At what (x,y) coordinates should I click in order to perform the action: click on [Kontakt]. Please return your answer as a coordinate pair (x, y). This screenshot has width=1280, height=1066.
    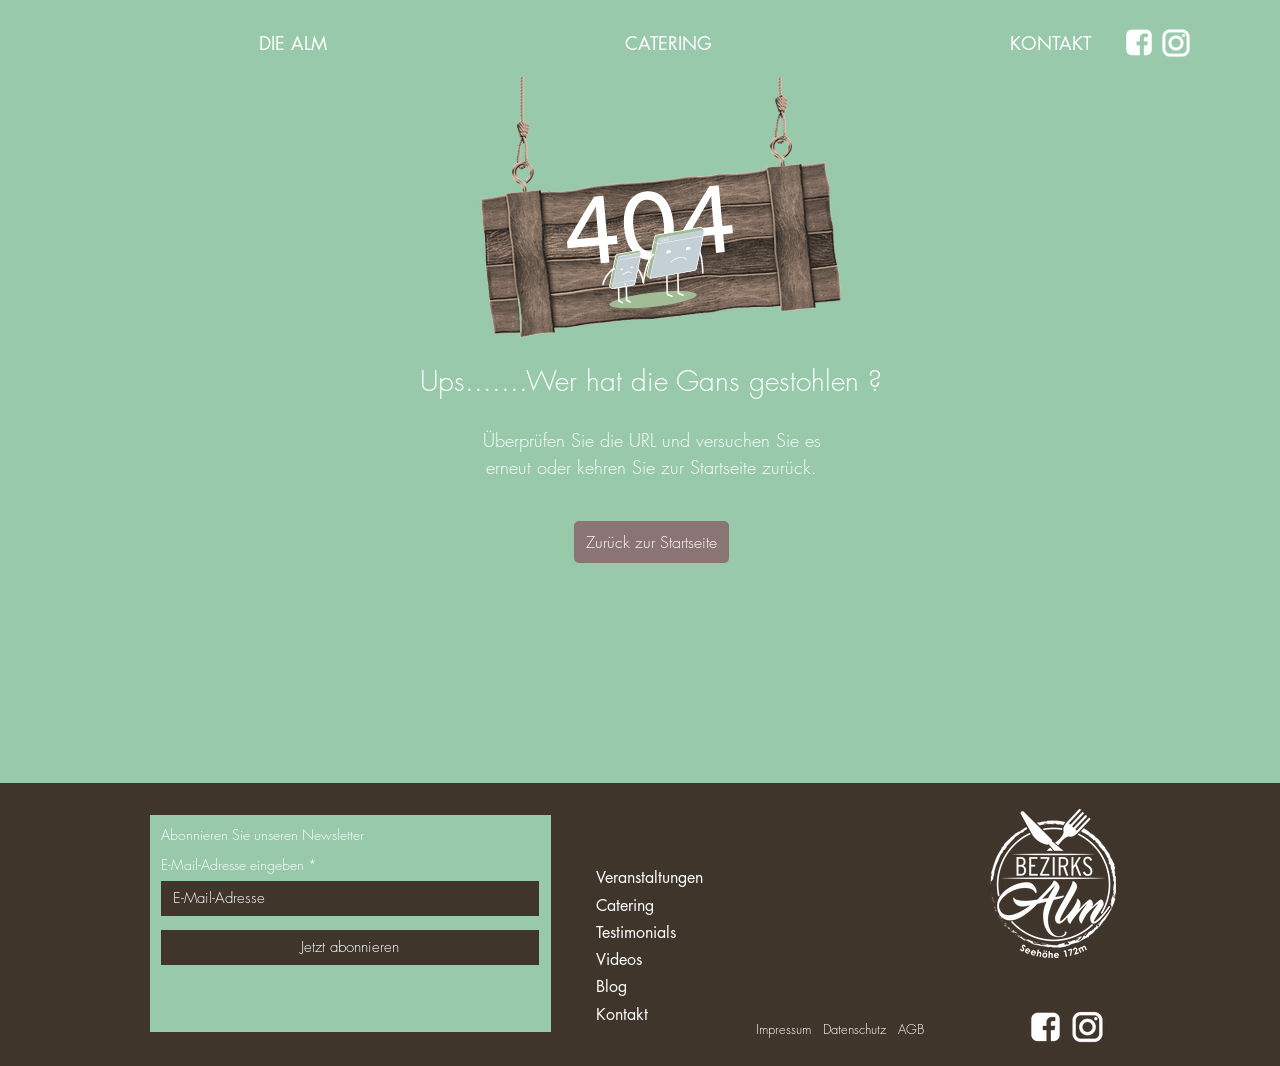
    Looking at the image, I should click on (669, 1015).